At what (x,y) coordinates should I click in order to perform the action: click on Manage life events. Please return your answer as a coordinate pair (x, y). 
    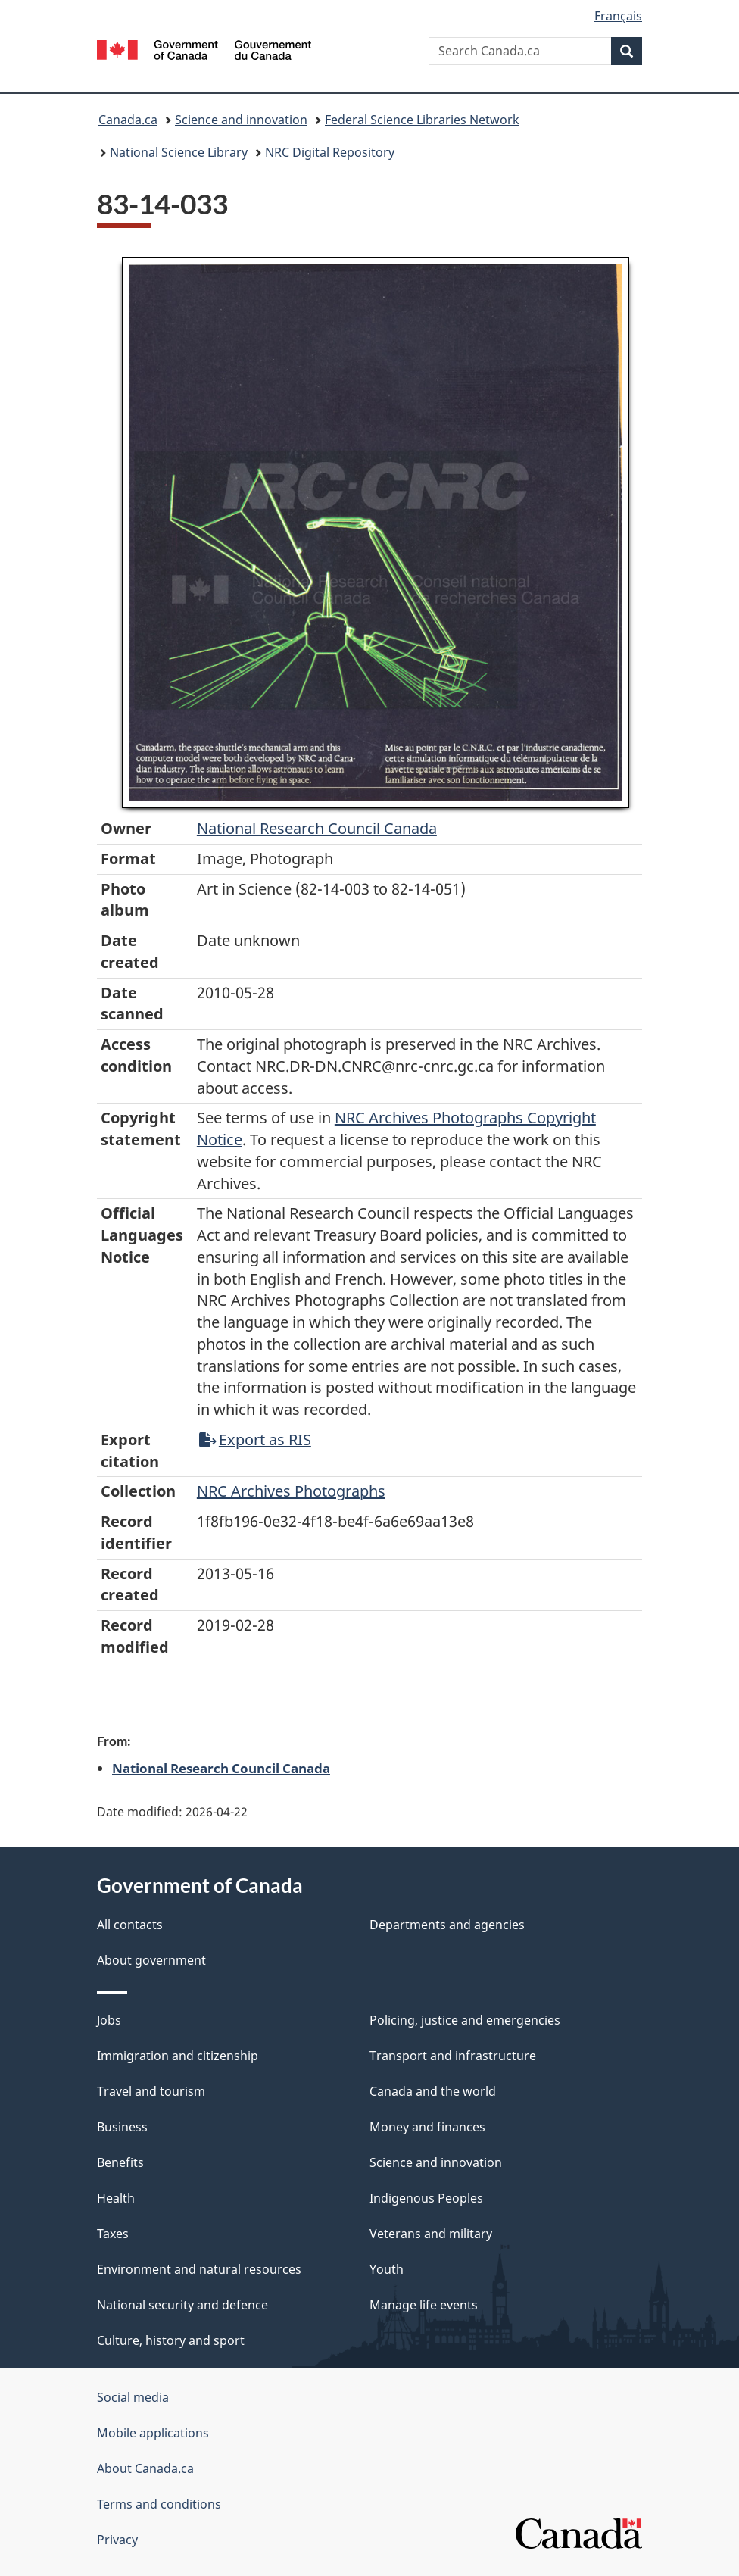
    Looking at the image, I should click on (424, 2305).